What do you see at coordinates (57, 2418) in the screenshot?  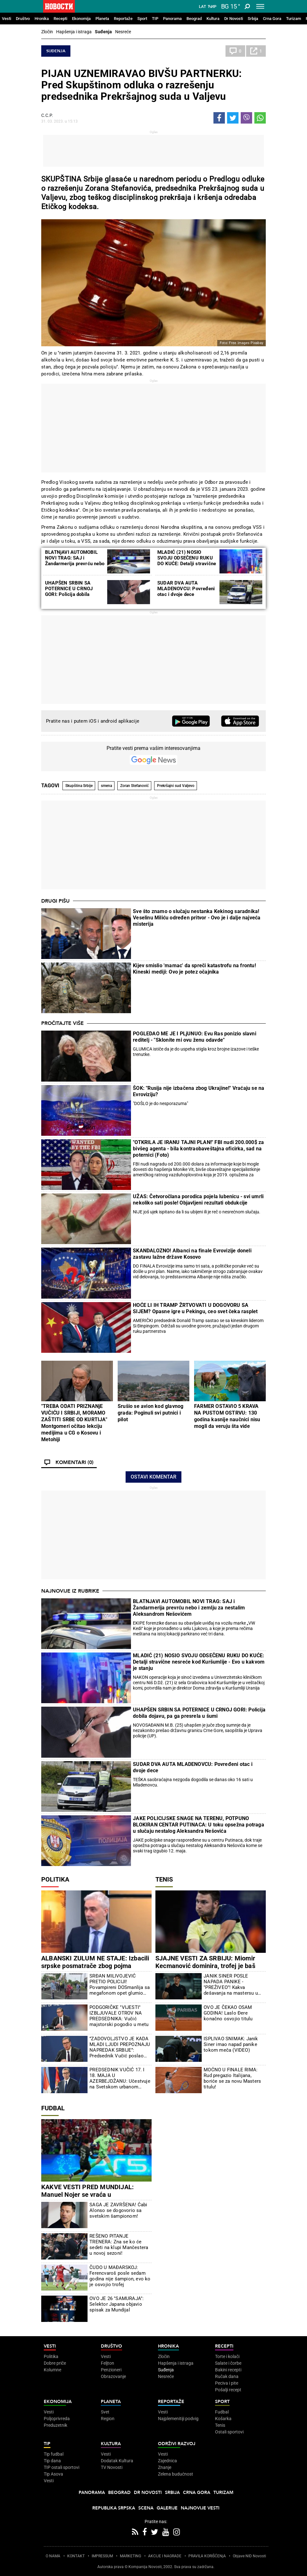 I see `Poljoprivreda` at bounding box center [57, 2418].